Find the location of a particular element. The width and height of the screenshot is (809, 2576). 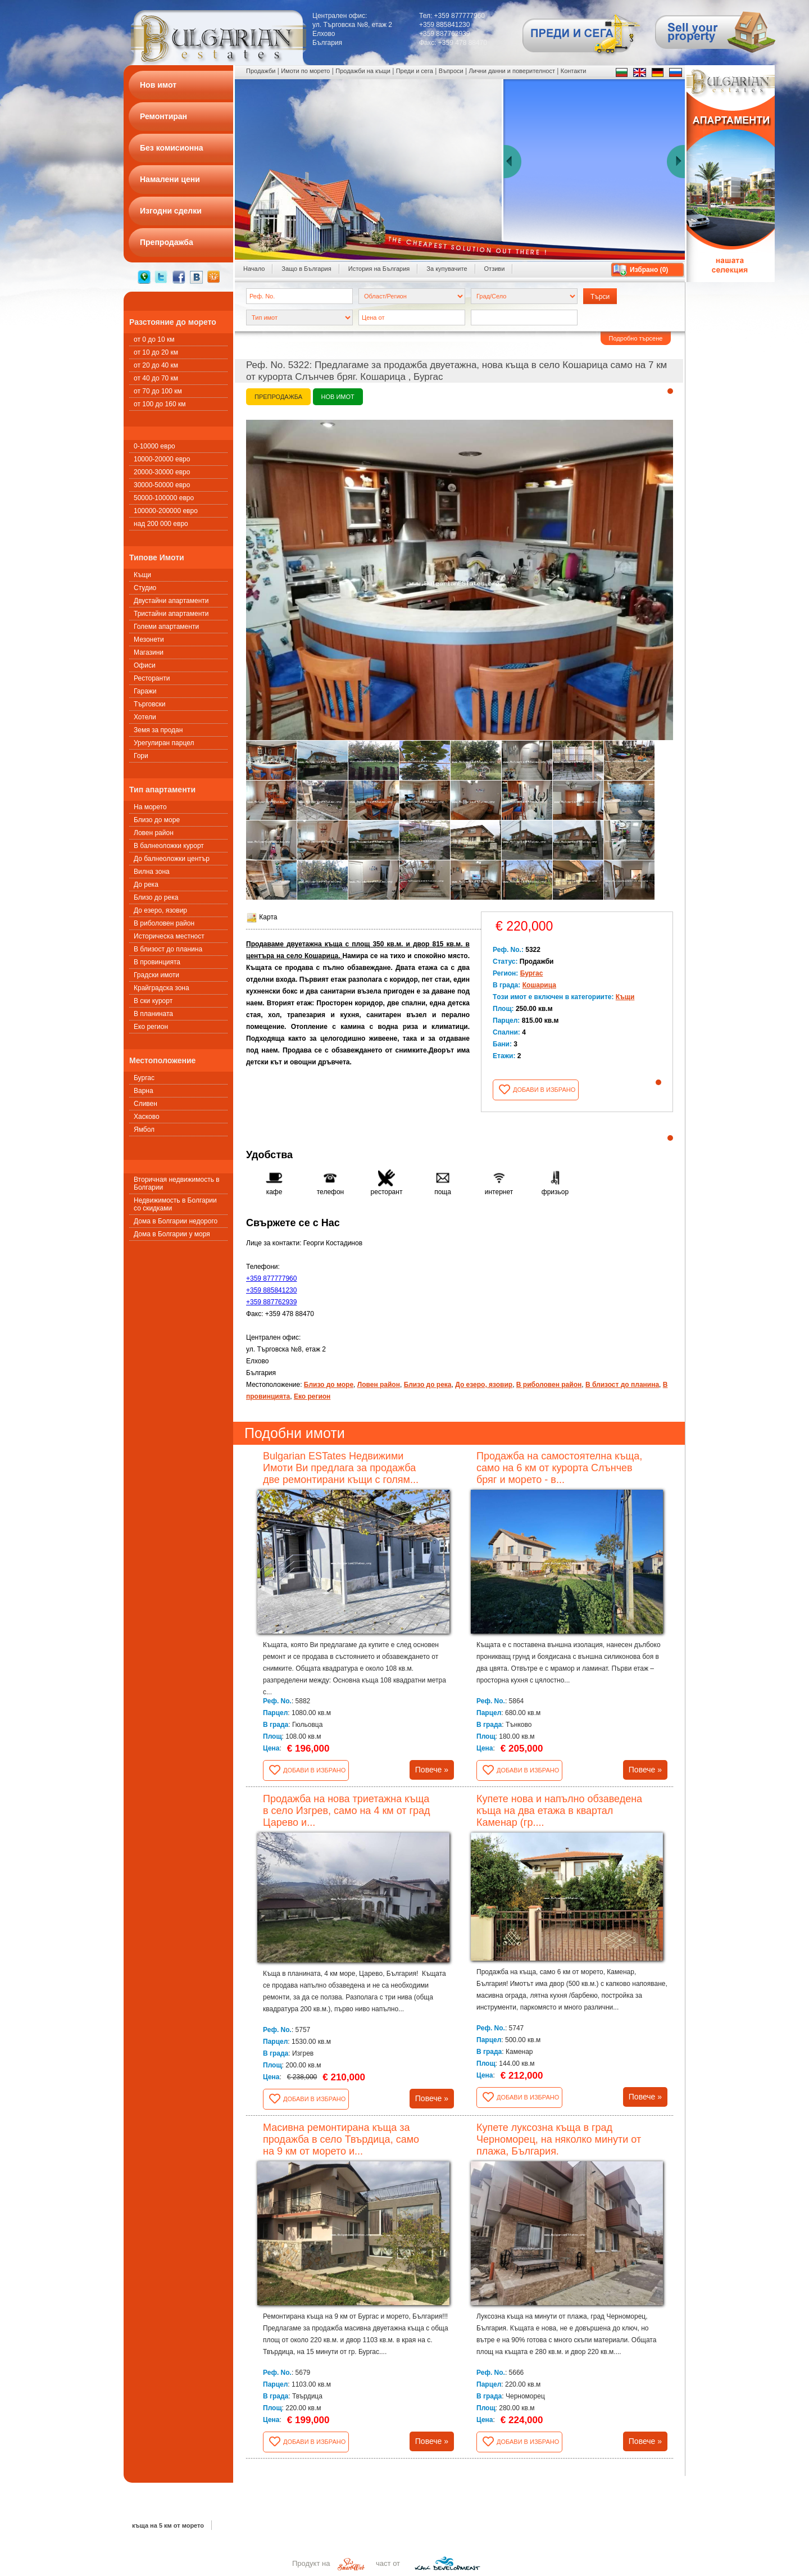

Къщи is located at coordinates (142, 575).